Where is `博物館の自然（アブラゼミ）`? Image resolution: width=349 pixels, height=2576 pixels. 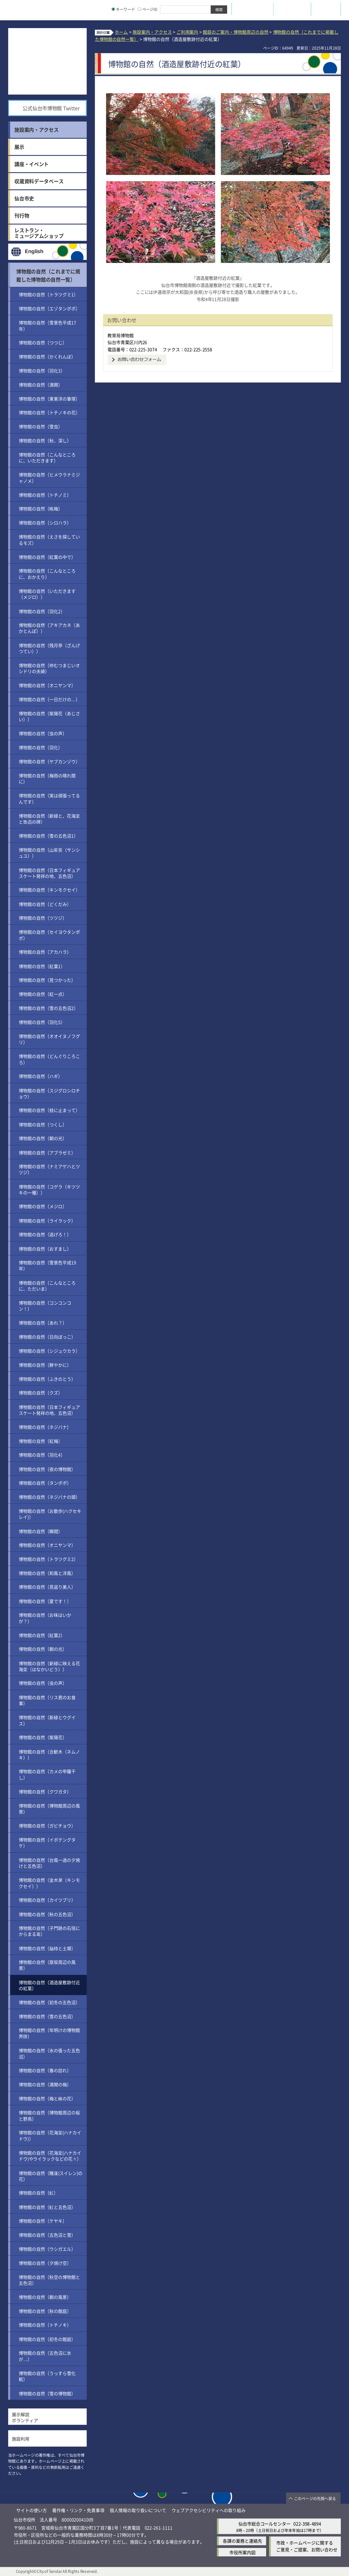
博物館の自然（アブラゼミ） is located at coordinates (47, 1152).